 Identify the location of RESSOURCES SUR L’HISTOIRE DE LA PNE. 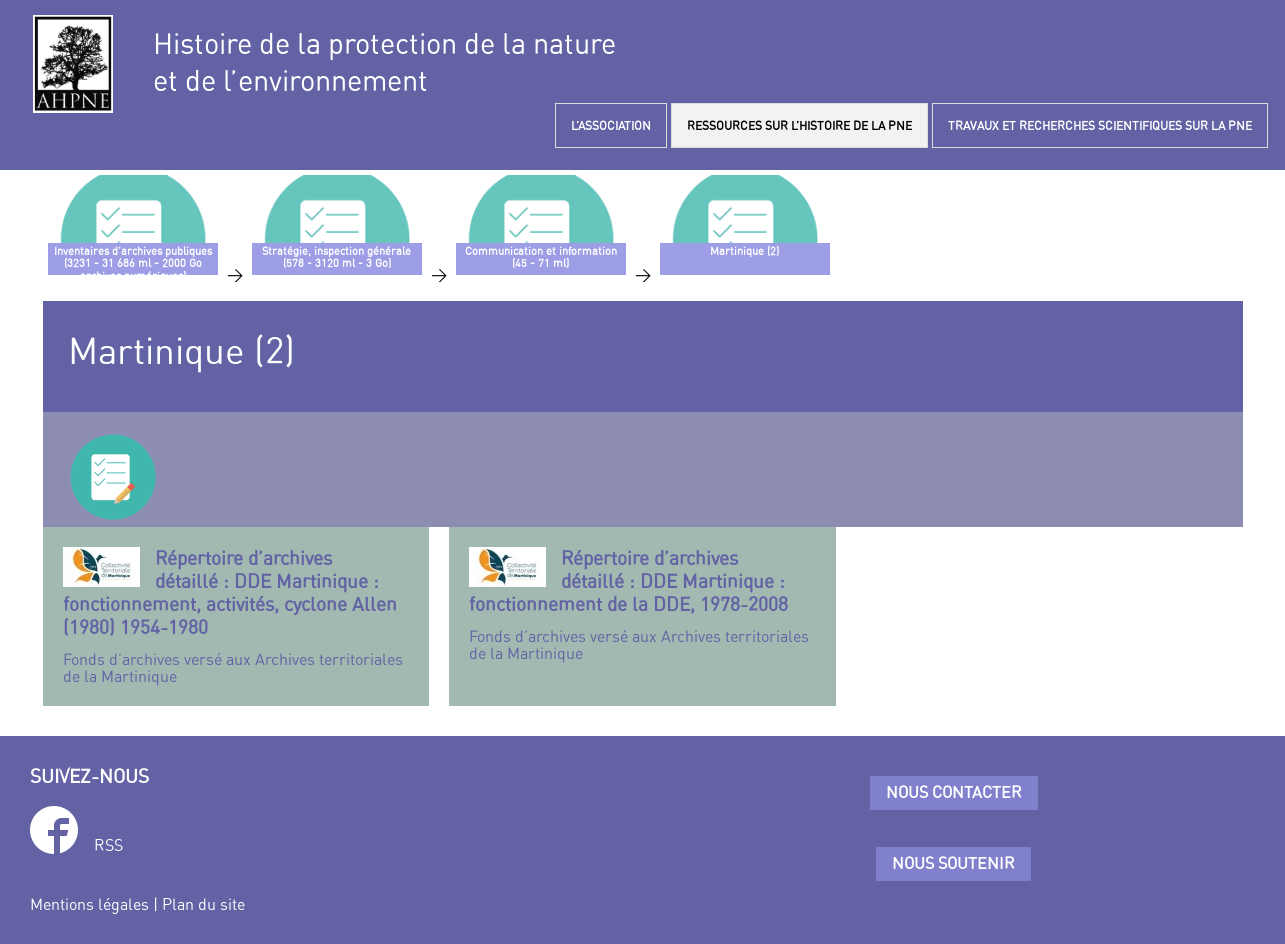
(799, 125).